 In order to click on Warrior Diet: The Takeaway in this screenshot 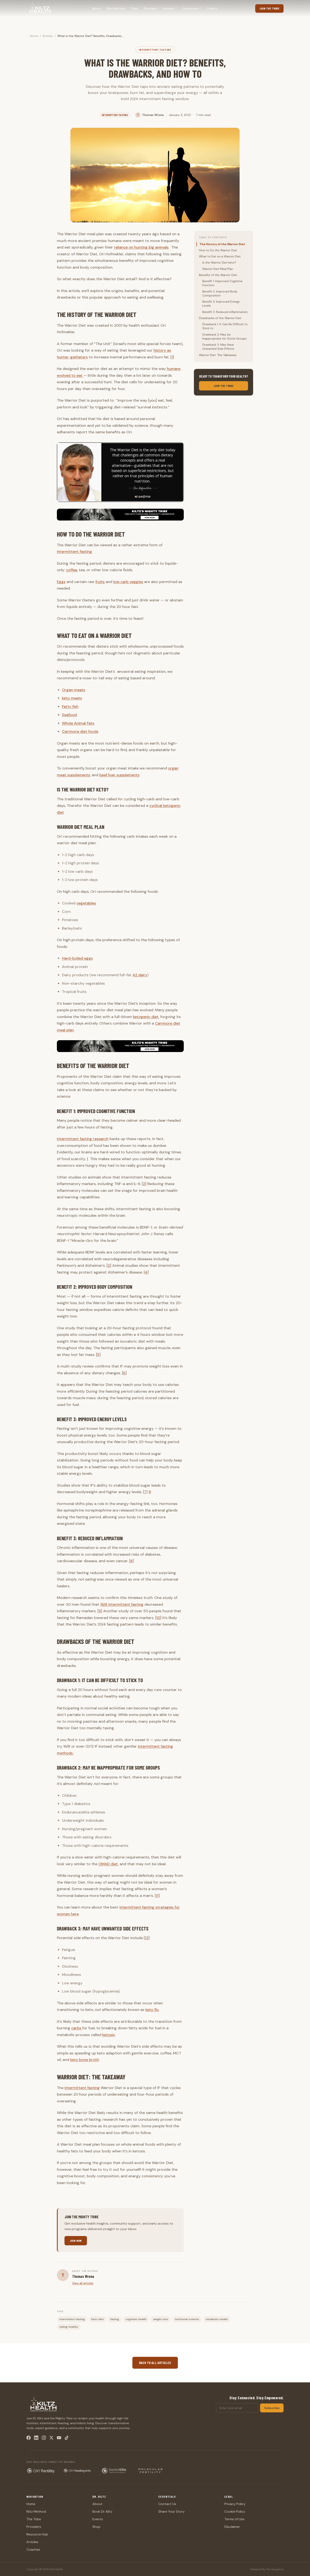, I will do `click(218, 355)`.